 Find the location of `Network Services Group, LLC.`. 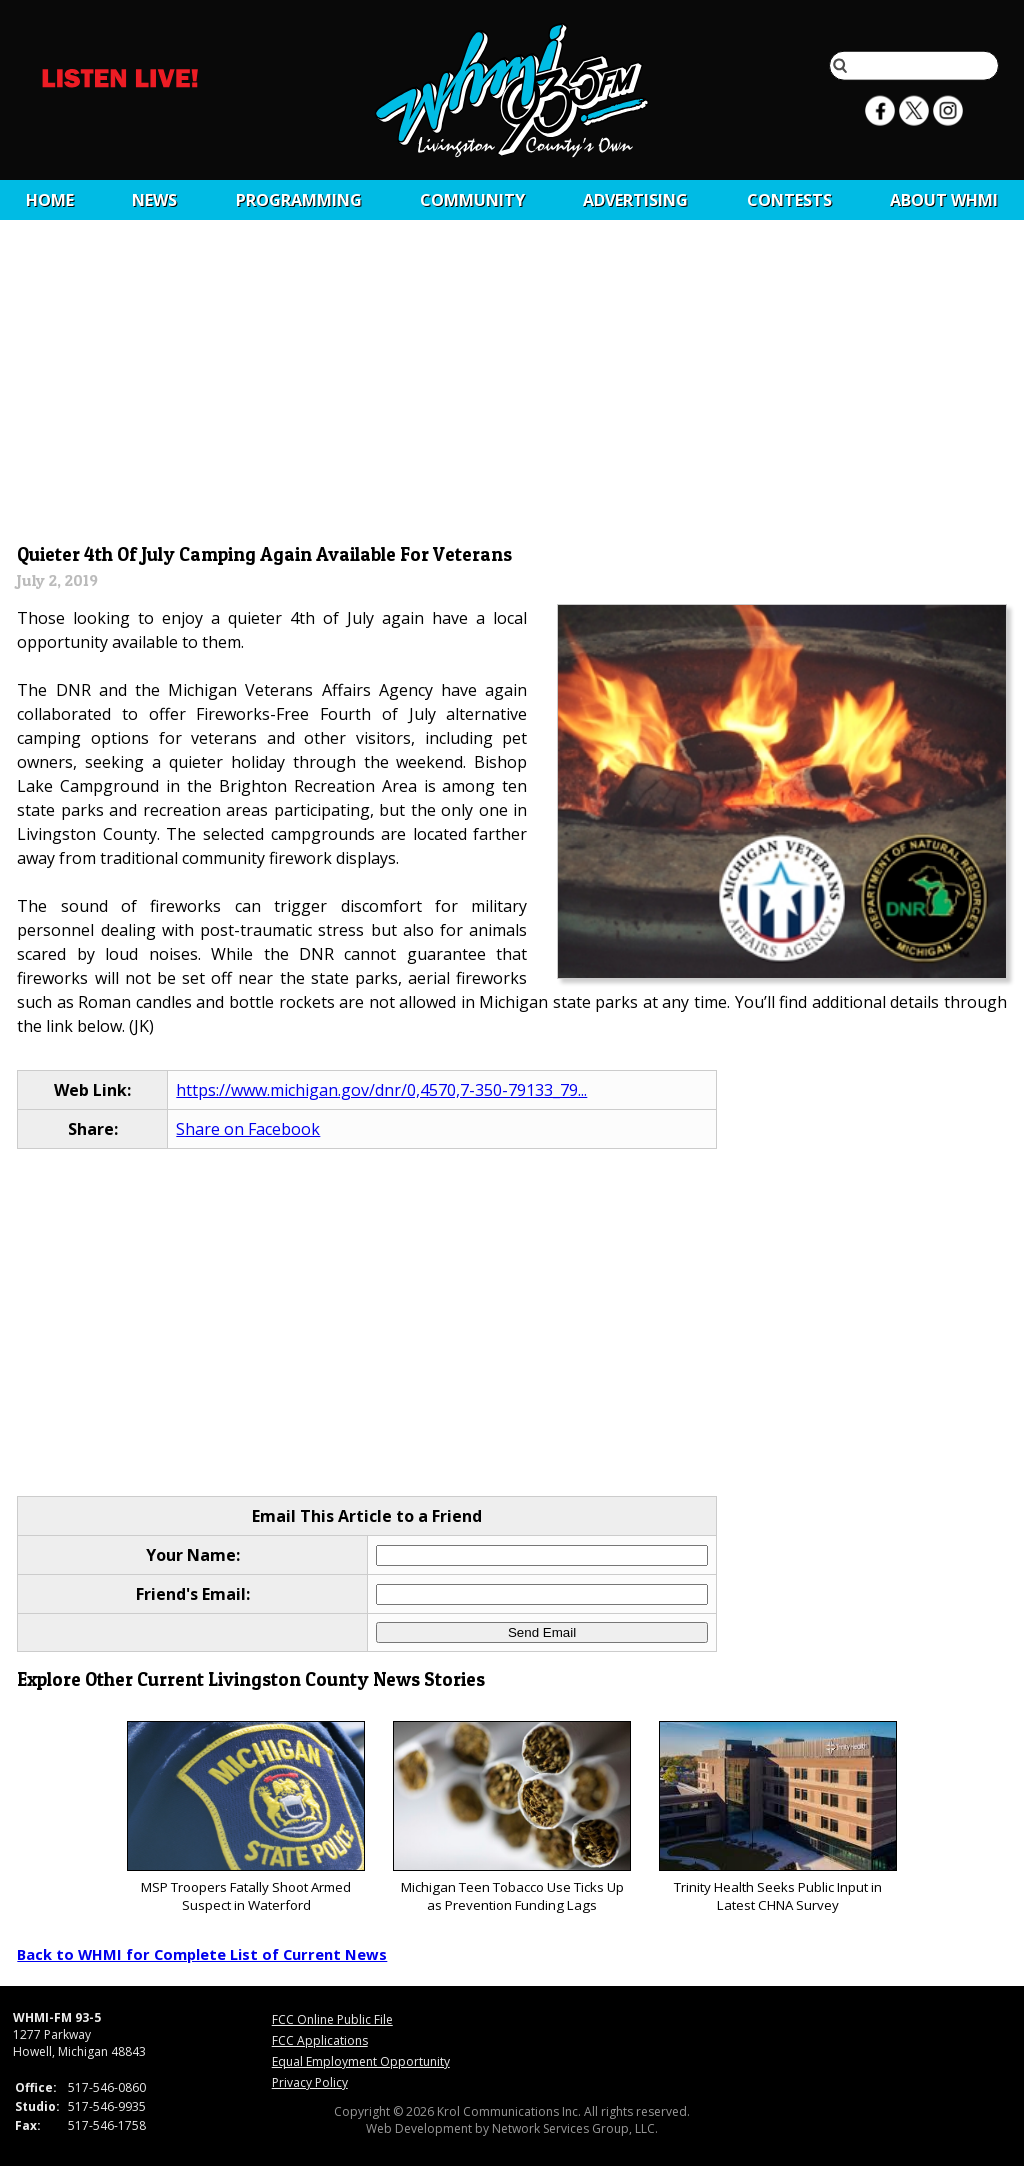

Network Services Group, LLC. is located at coordinates (575, 2128).